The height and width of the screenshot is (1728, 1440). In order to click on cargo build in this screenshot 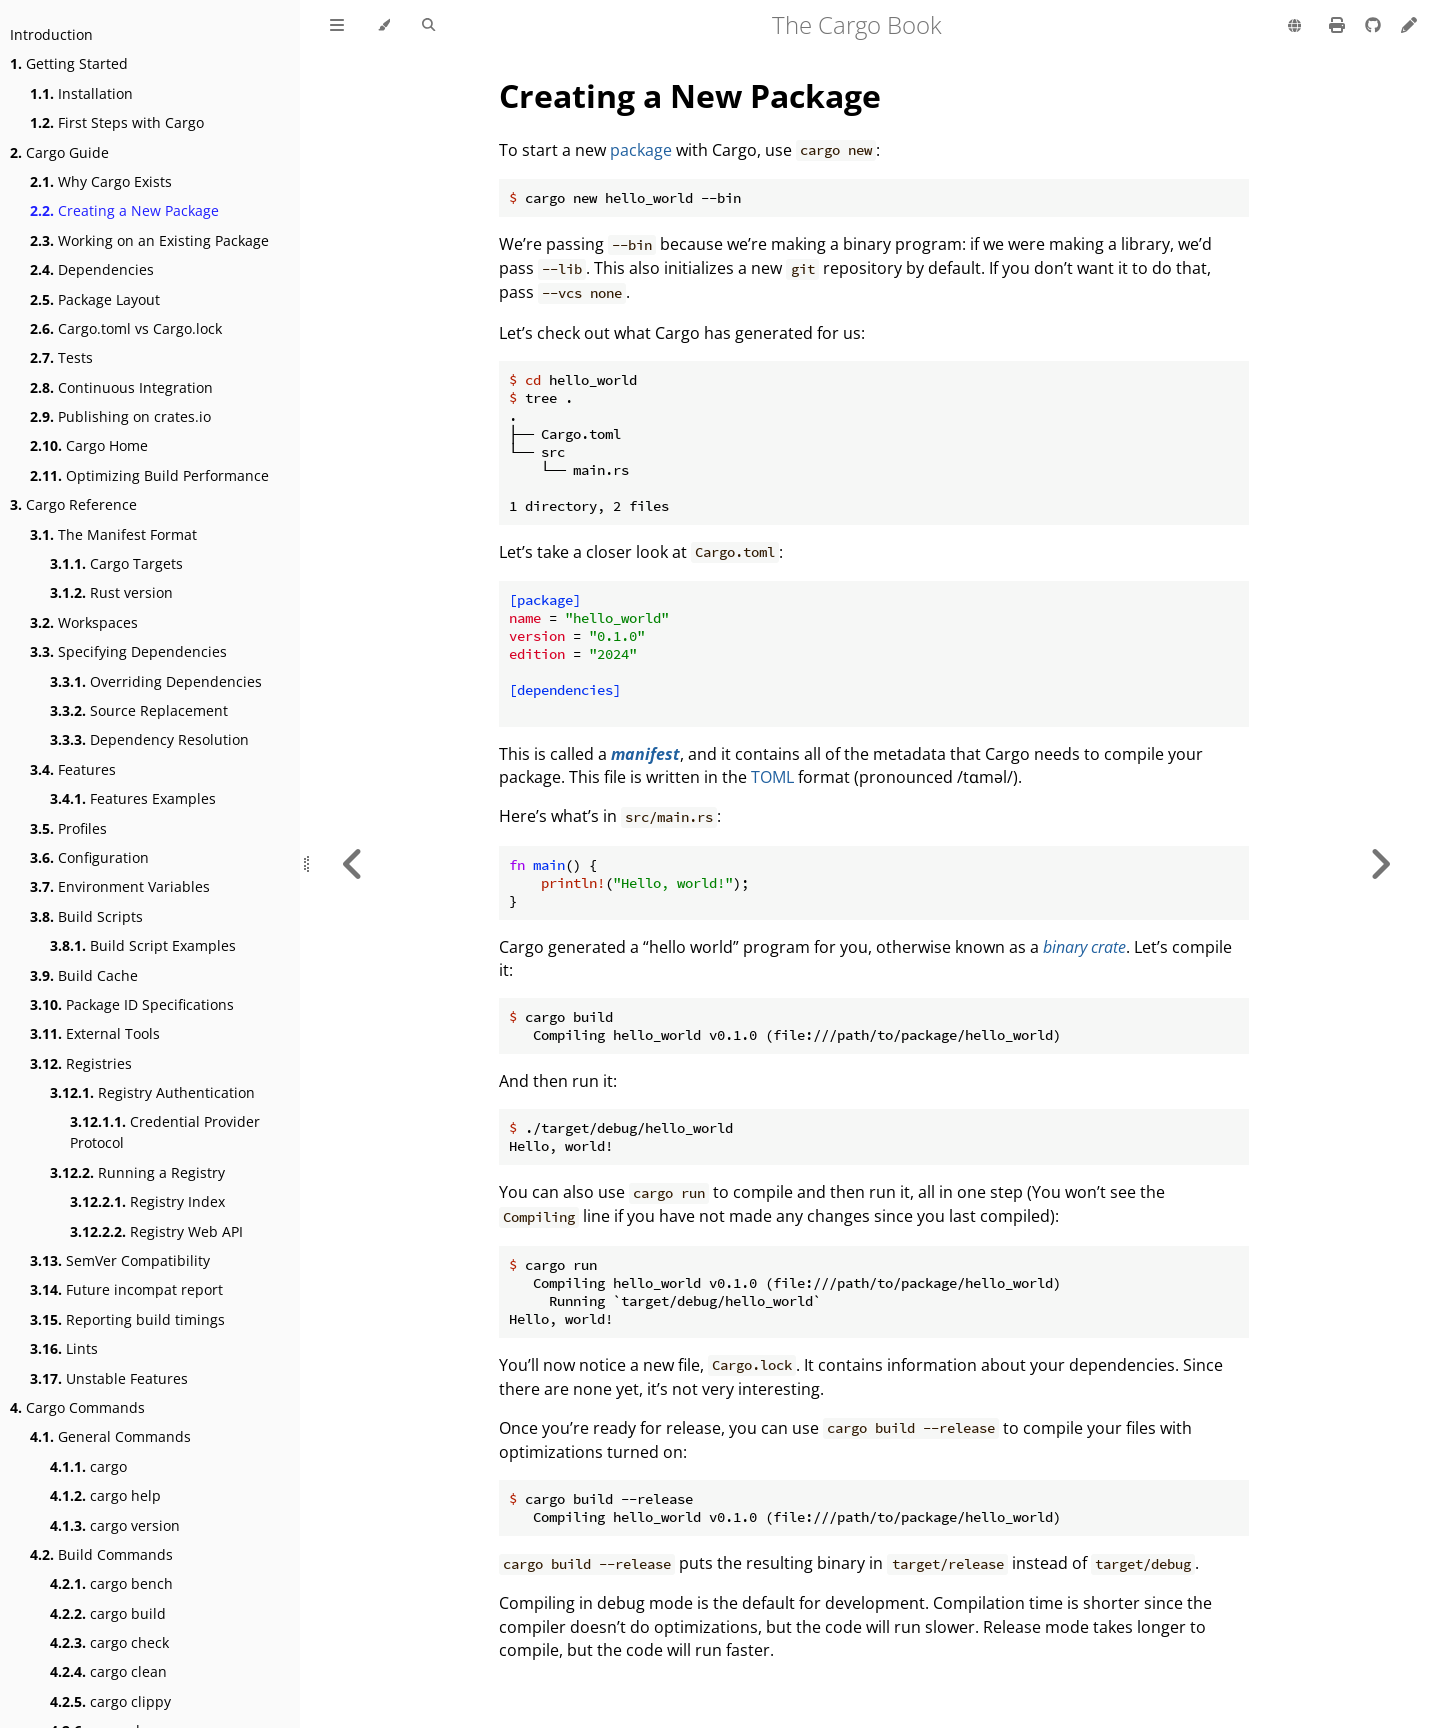, I will do `click(108, 1613)`.